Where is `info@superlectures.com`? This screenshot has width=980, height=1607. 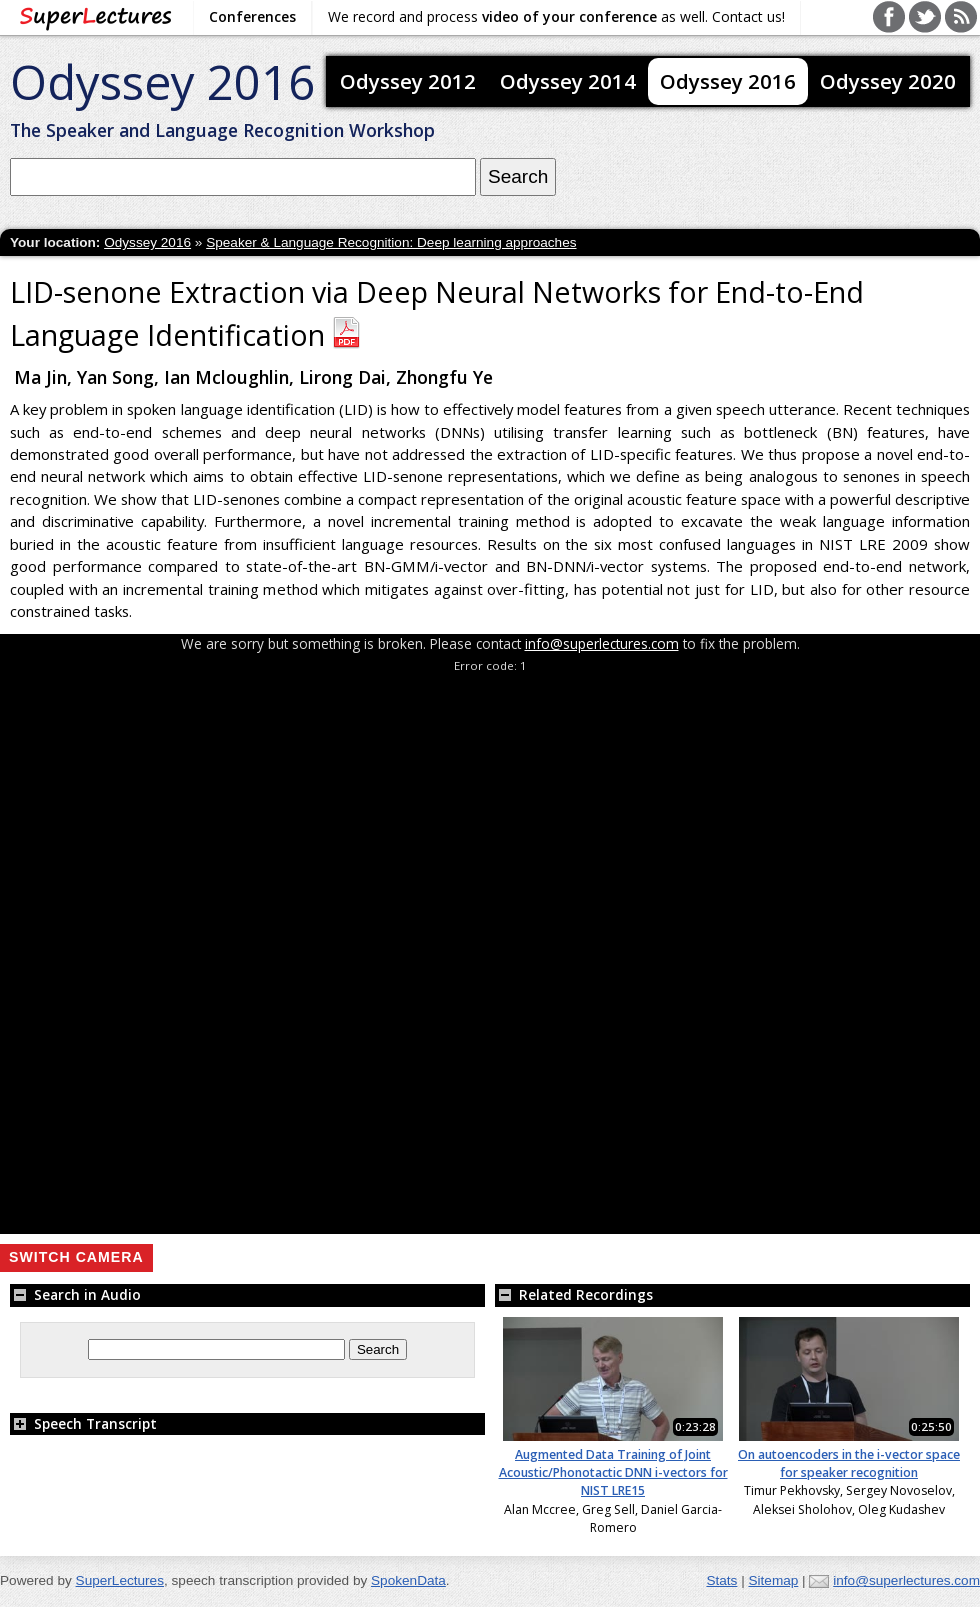
info@superlectures.com is located at coordinates (602, 643).